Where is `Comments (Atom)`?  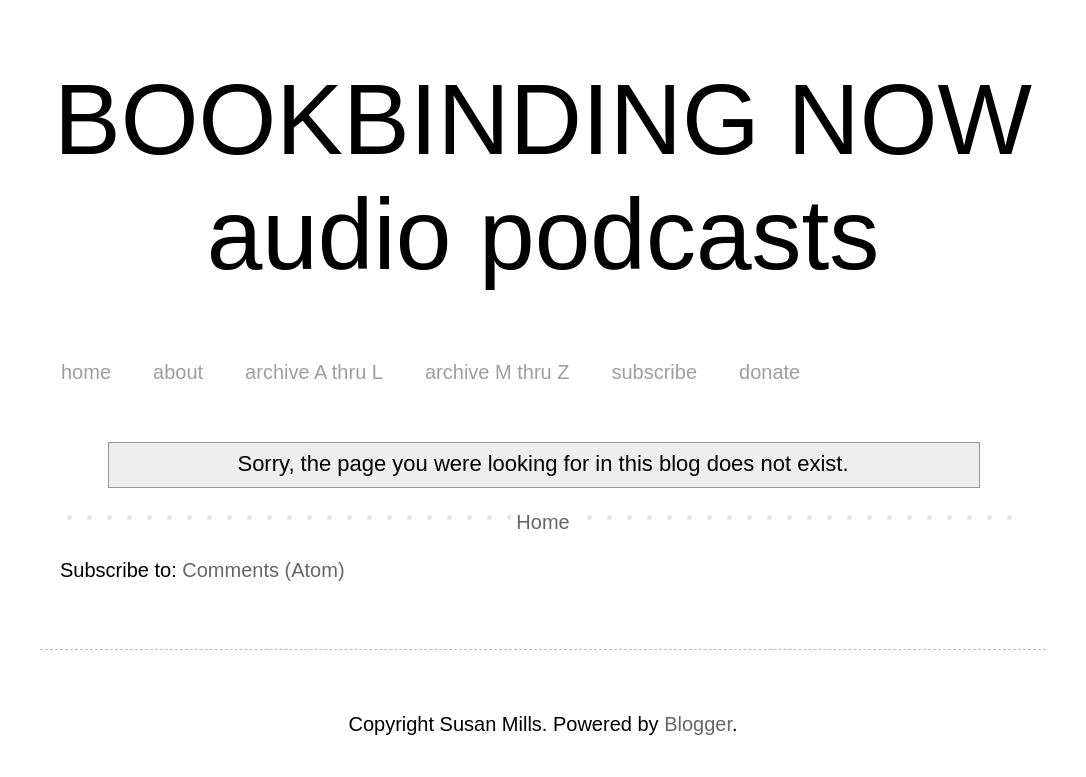 Comments (Atom) is located at coordinates (263, 570).